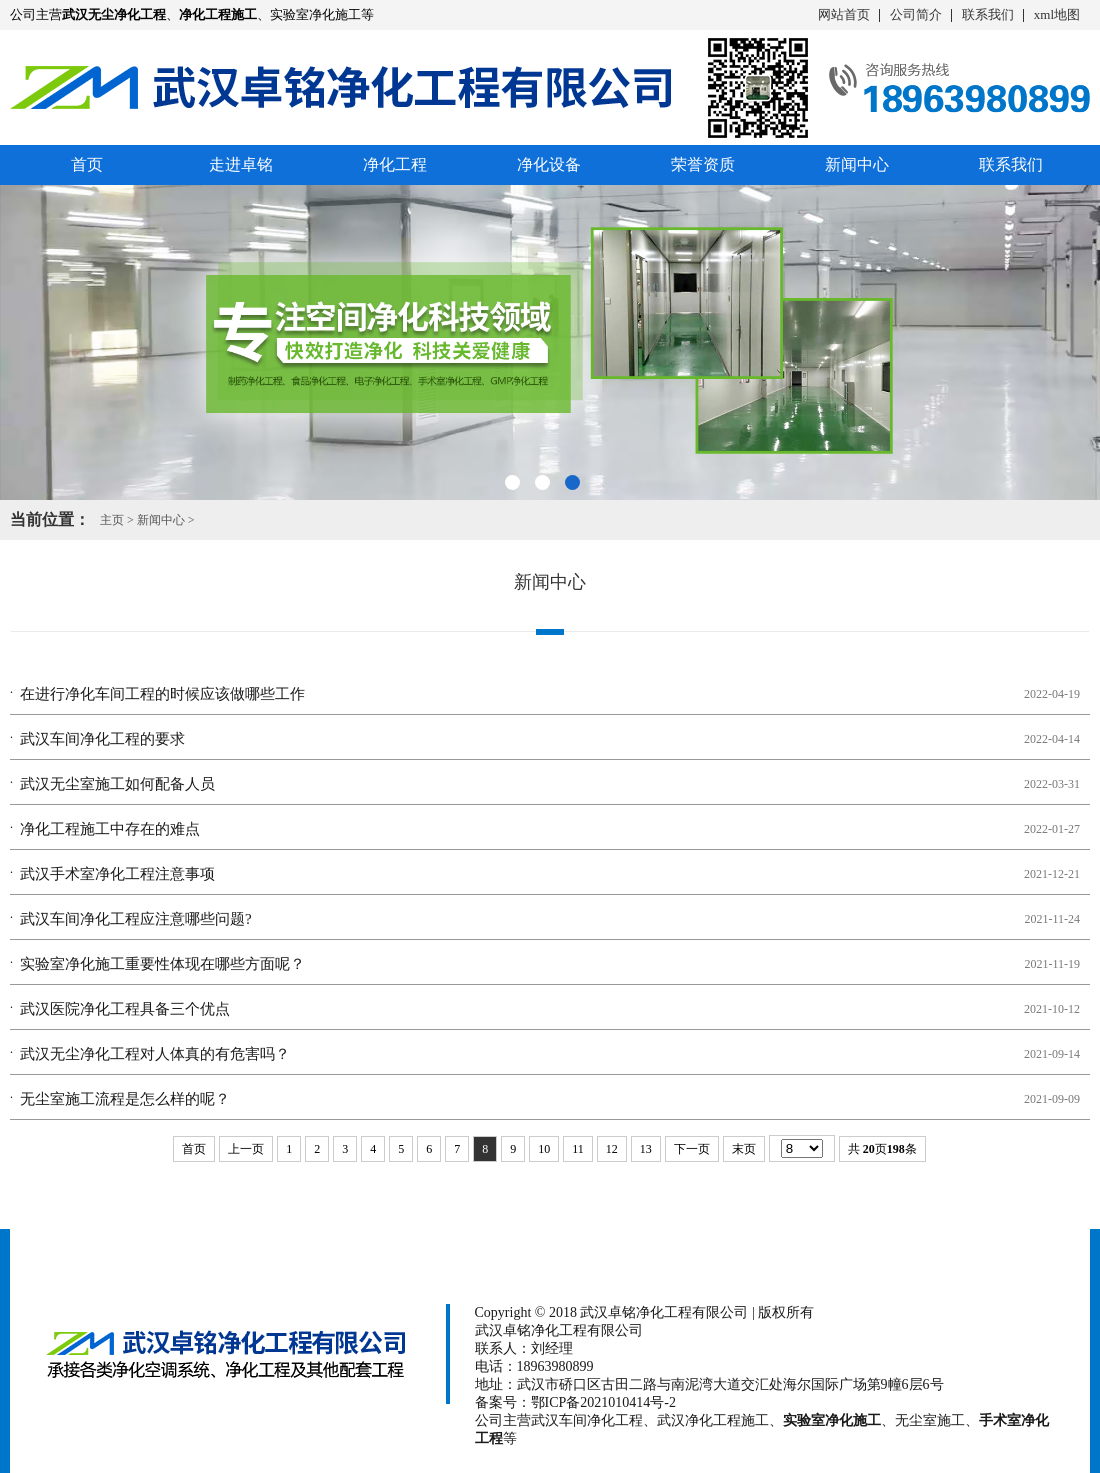 Image resolution: width=1100 pixels, height=1473 pixels. Describe the element at coordinates (646, 1149) in the screenshot. I see `13` at that location.